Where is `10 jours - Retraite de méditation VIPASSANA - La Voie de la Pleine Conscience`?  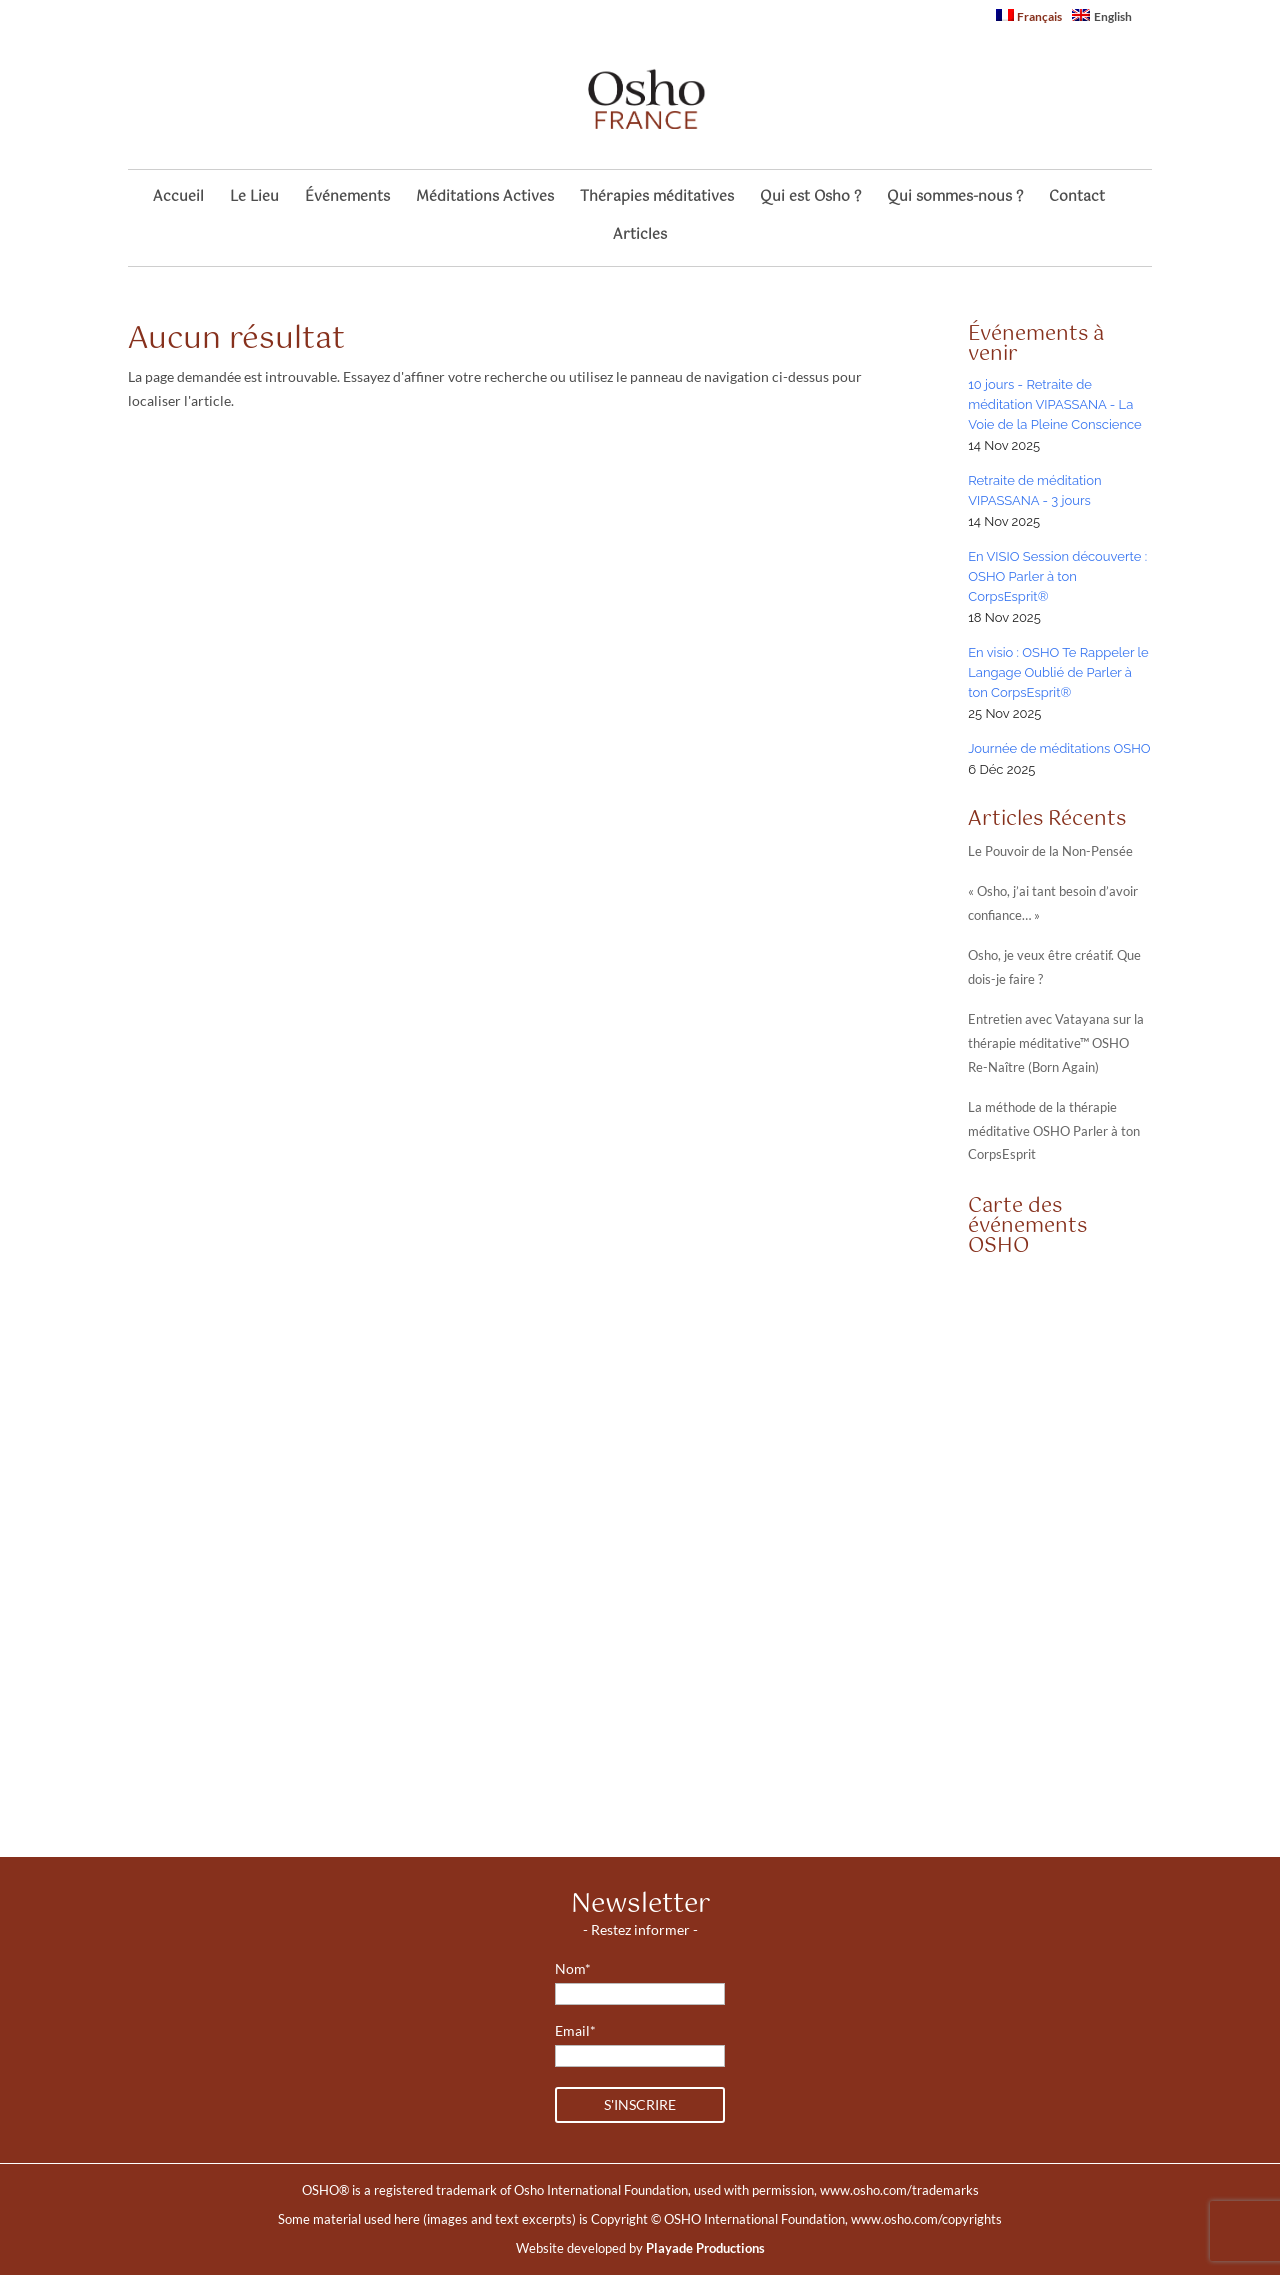 10 jours - Retraite de méditation VIPASSANA - La Voie de la Pleine Conscience is located at coordinates (1054, 404).